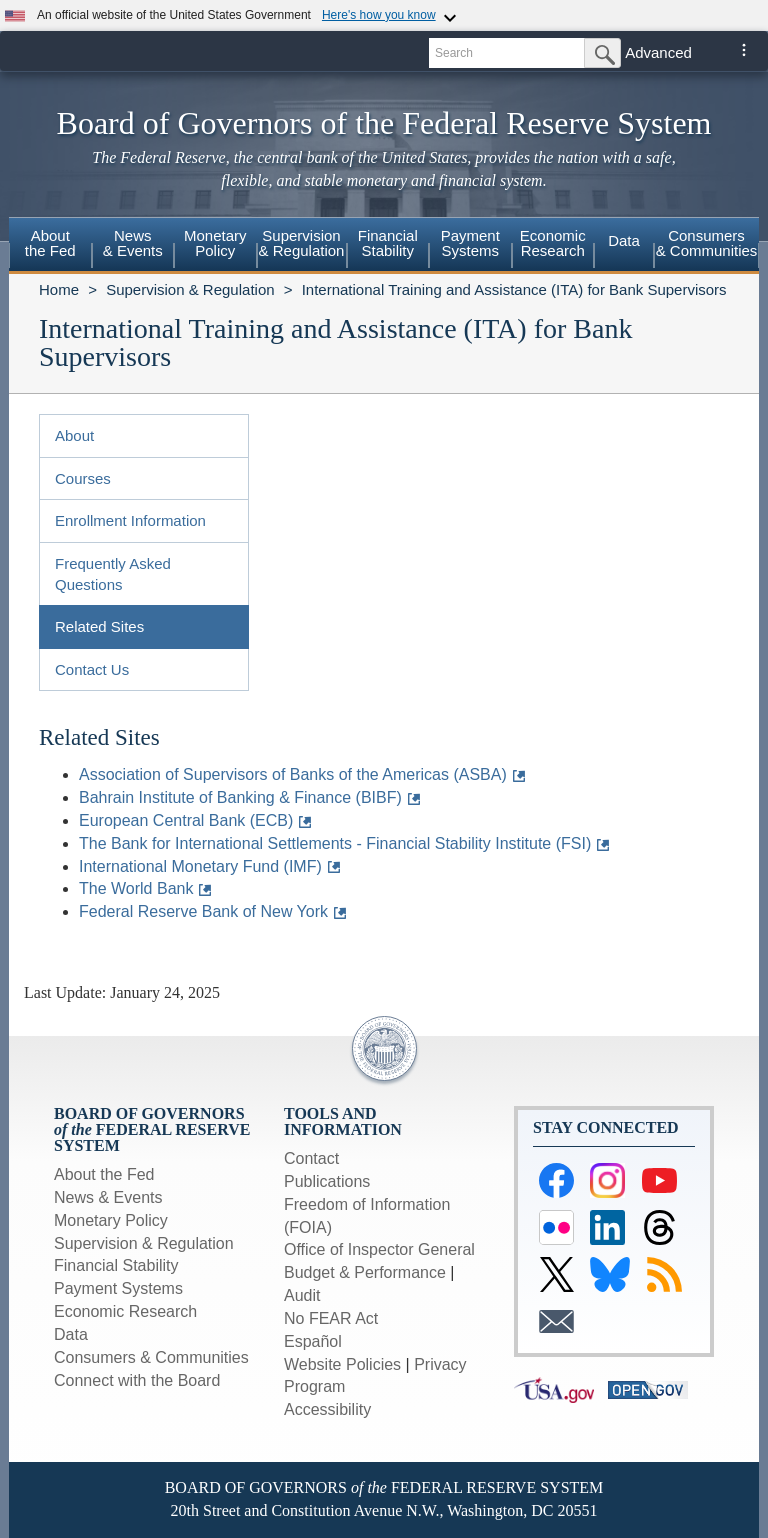 The image size is (768, 1538). What do you see at coordinates (215, 243) in the screenshot?
I see `MonetaryPolicy` at bounding box center [215, 243].